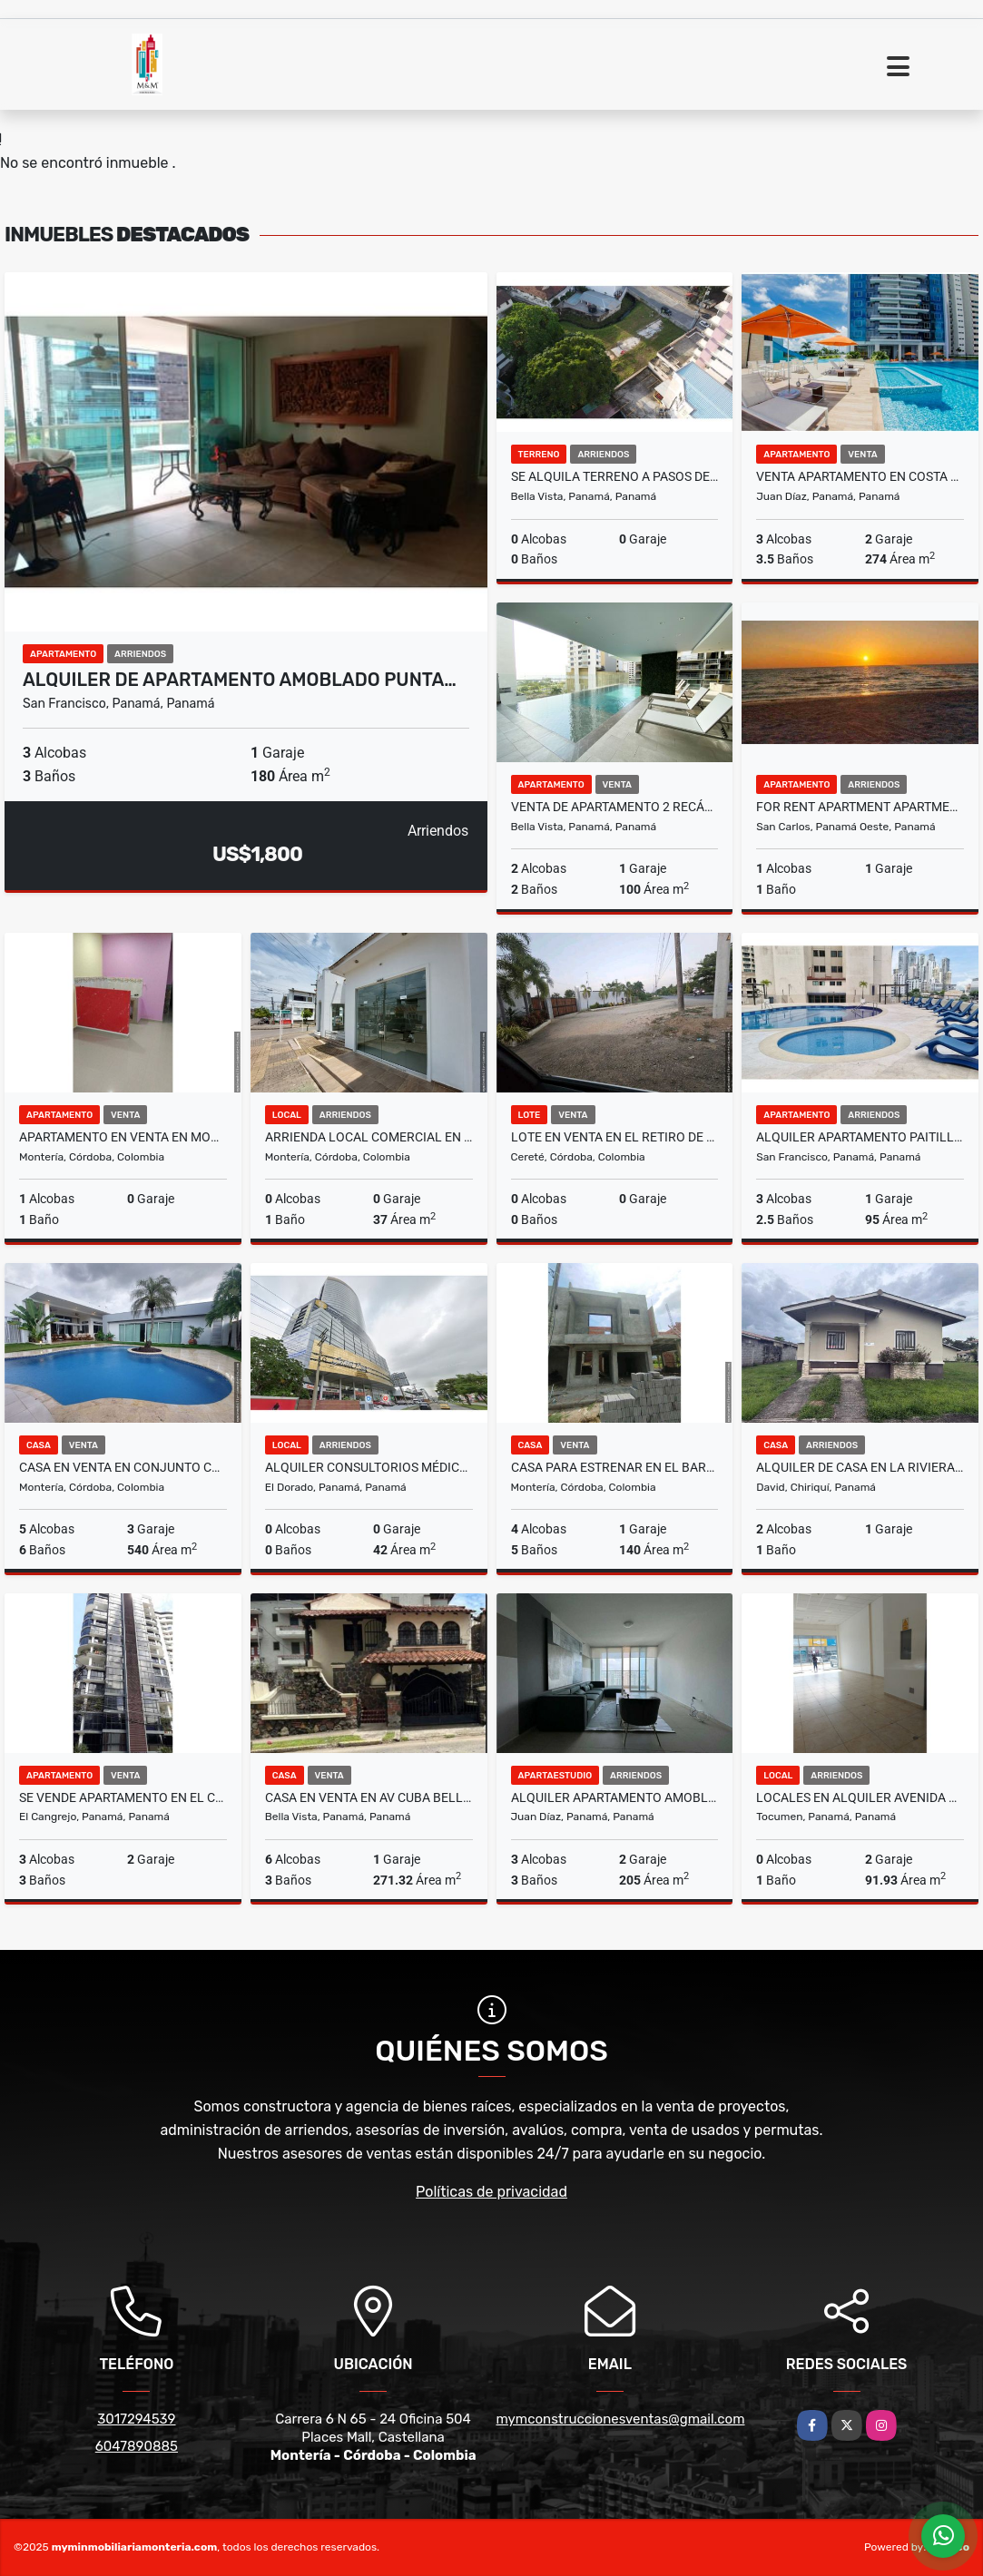  What do you see at coordinates (369, 1797) in the screenshot?
I see `CASA EN VENTA EN AV CUBA BELLA VISTA 6 REC` at bounding box center [369, 1797].